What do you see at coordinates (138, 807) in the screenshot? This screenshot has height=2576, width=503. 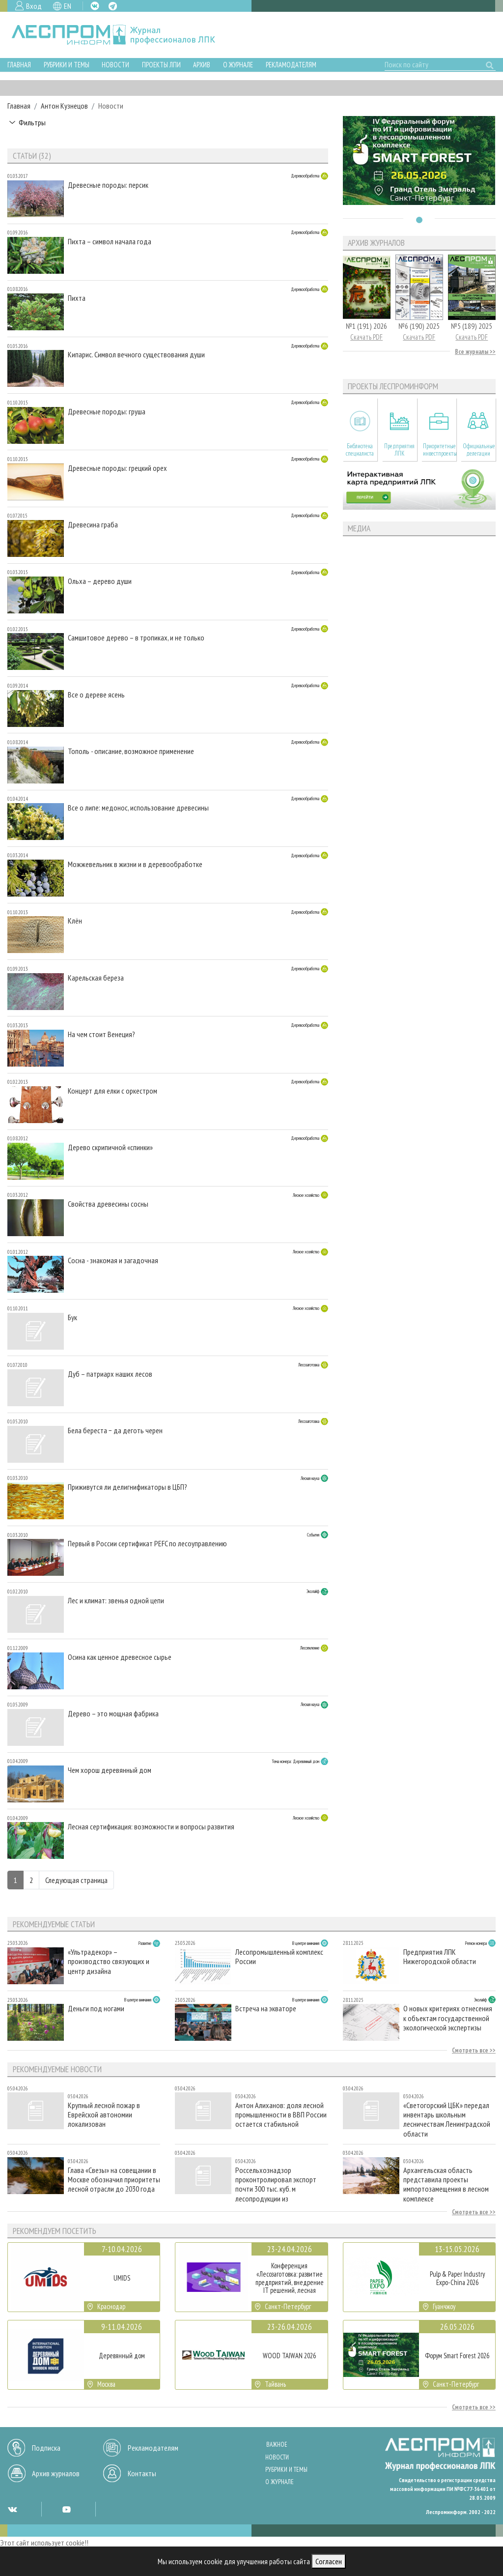 I see `Все о липе: медонос, использование древесины` at bounding box center [138, 807].